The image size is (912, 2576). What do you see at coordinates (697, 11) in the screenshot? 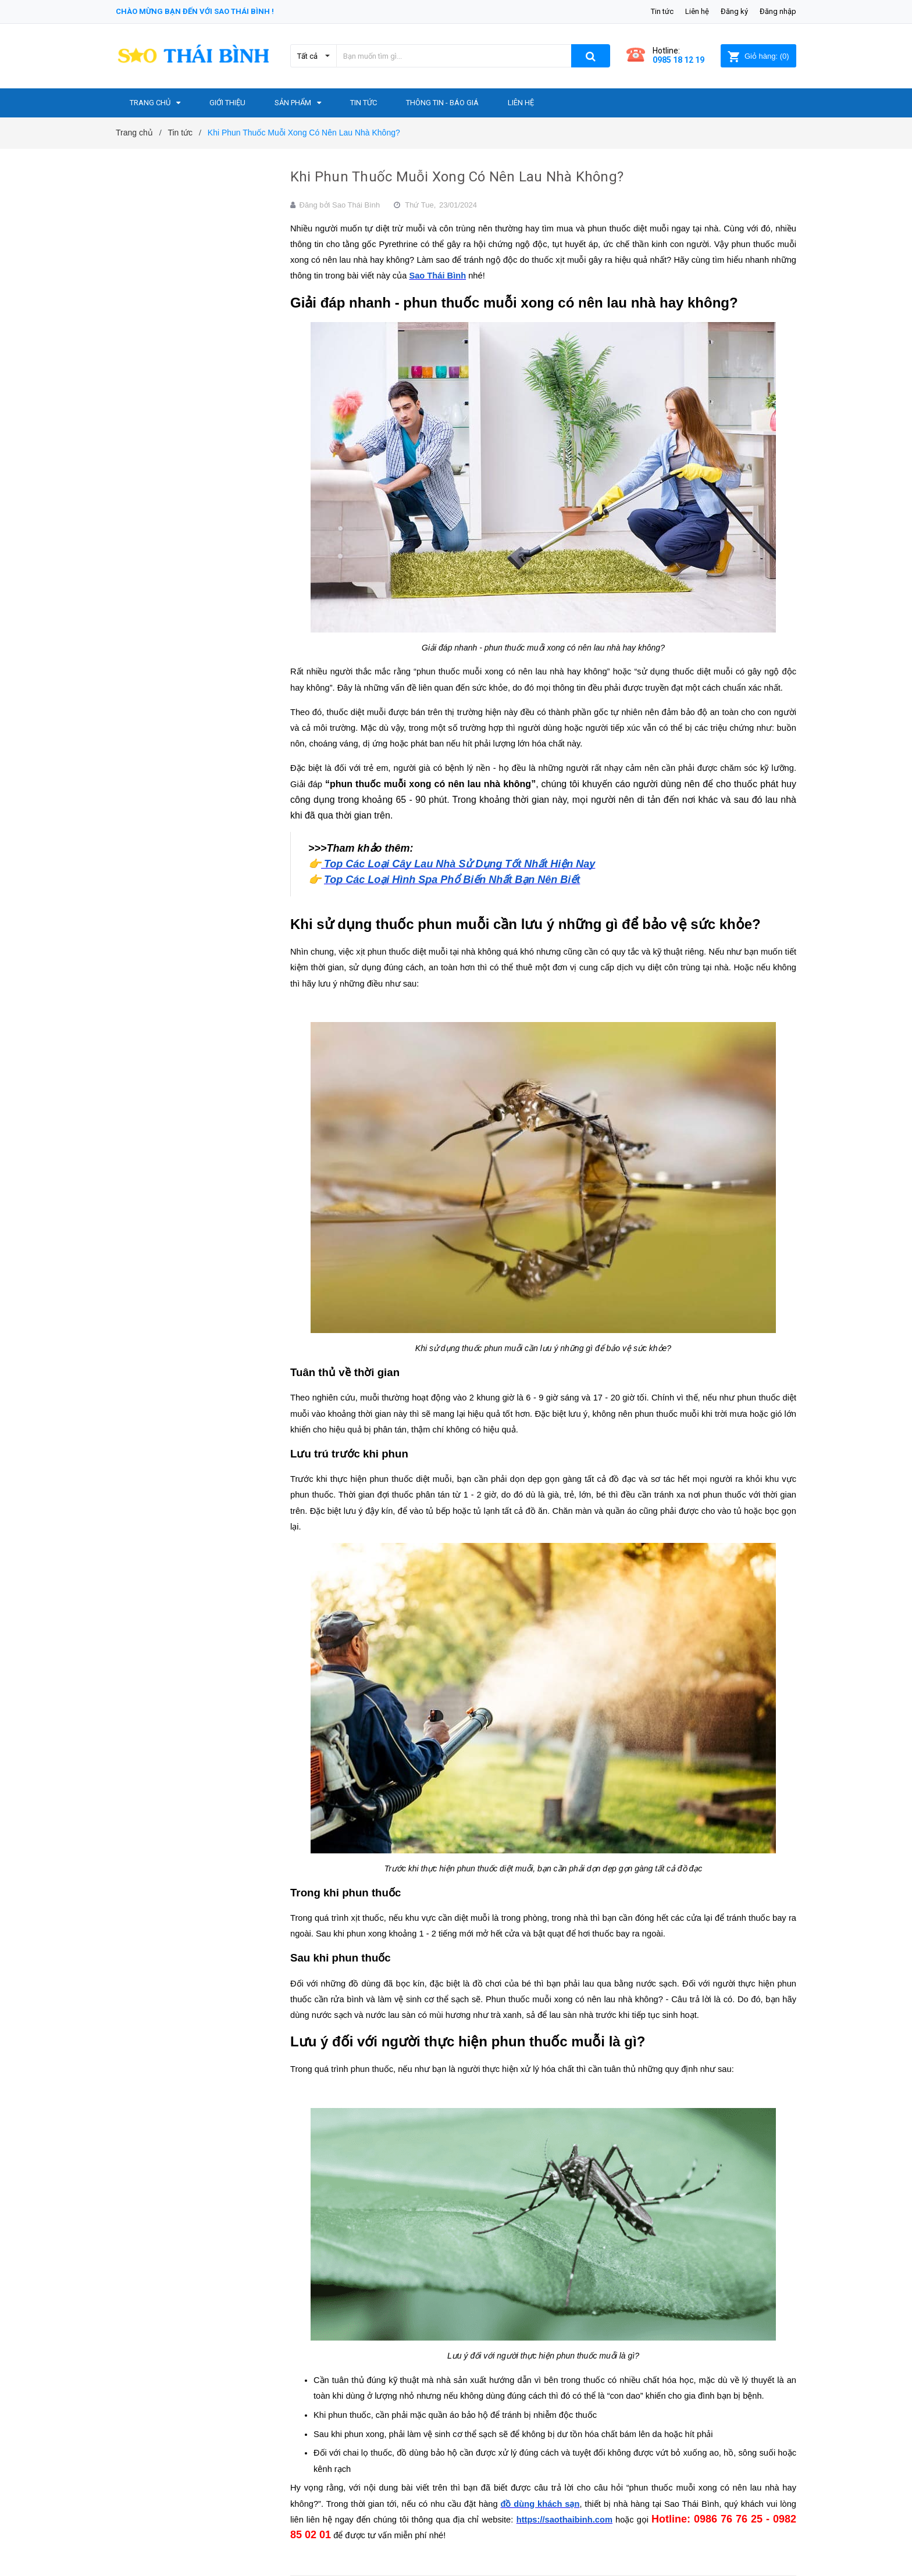
I see `Liên hệ` at bounding box center [697, 11].